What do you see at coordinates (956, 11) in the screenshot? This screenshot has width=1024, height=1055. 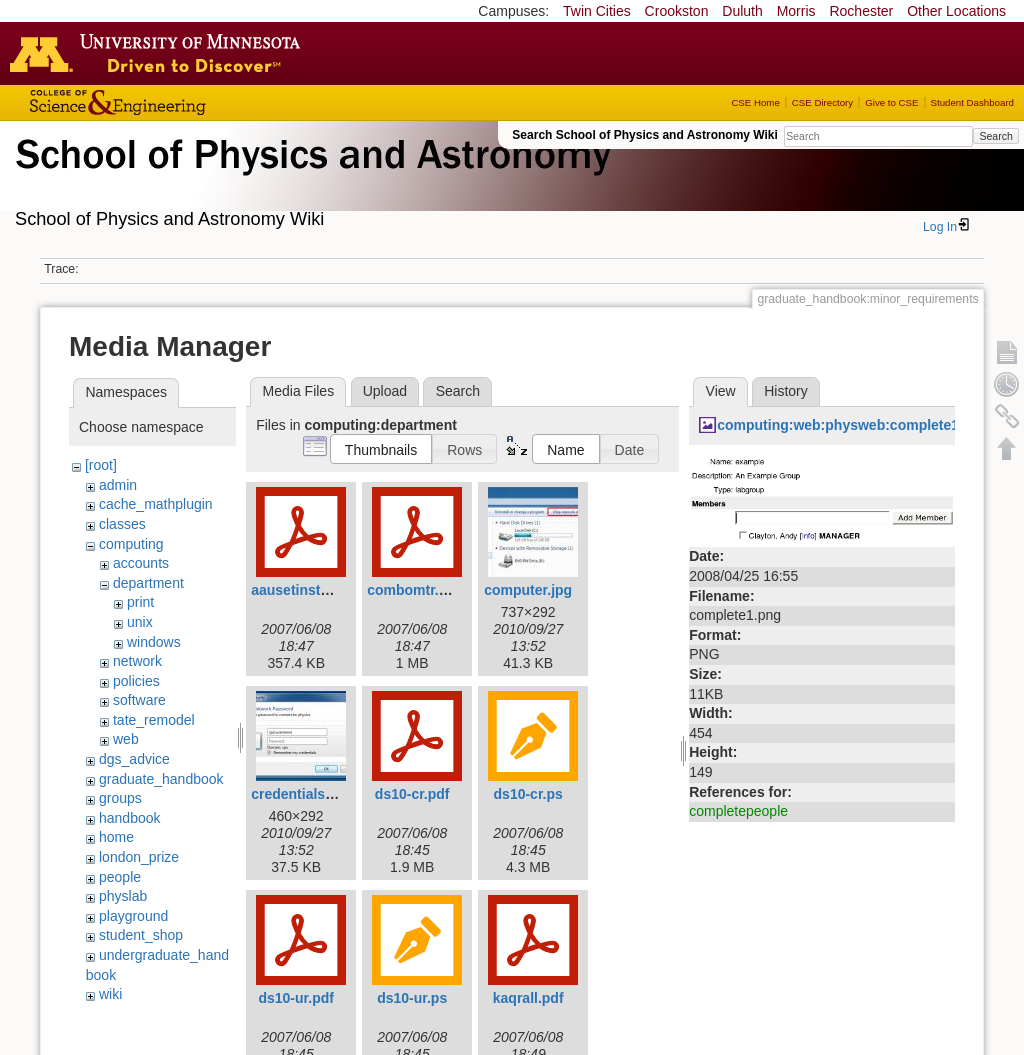 I see `Other Locations` at bounding box center [956, 11].